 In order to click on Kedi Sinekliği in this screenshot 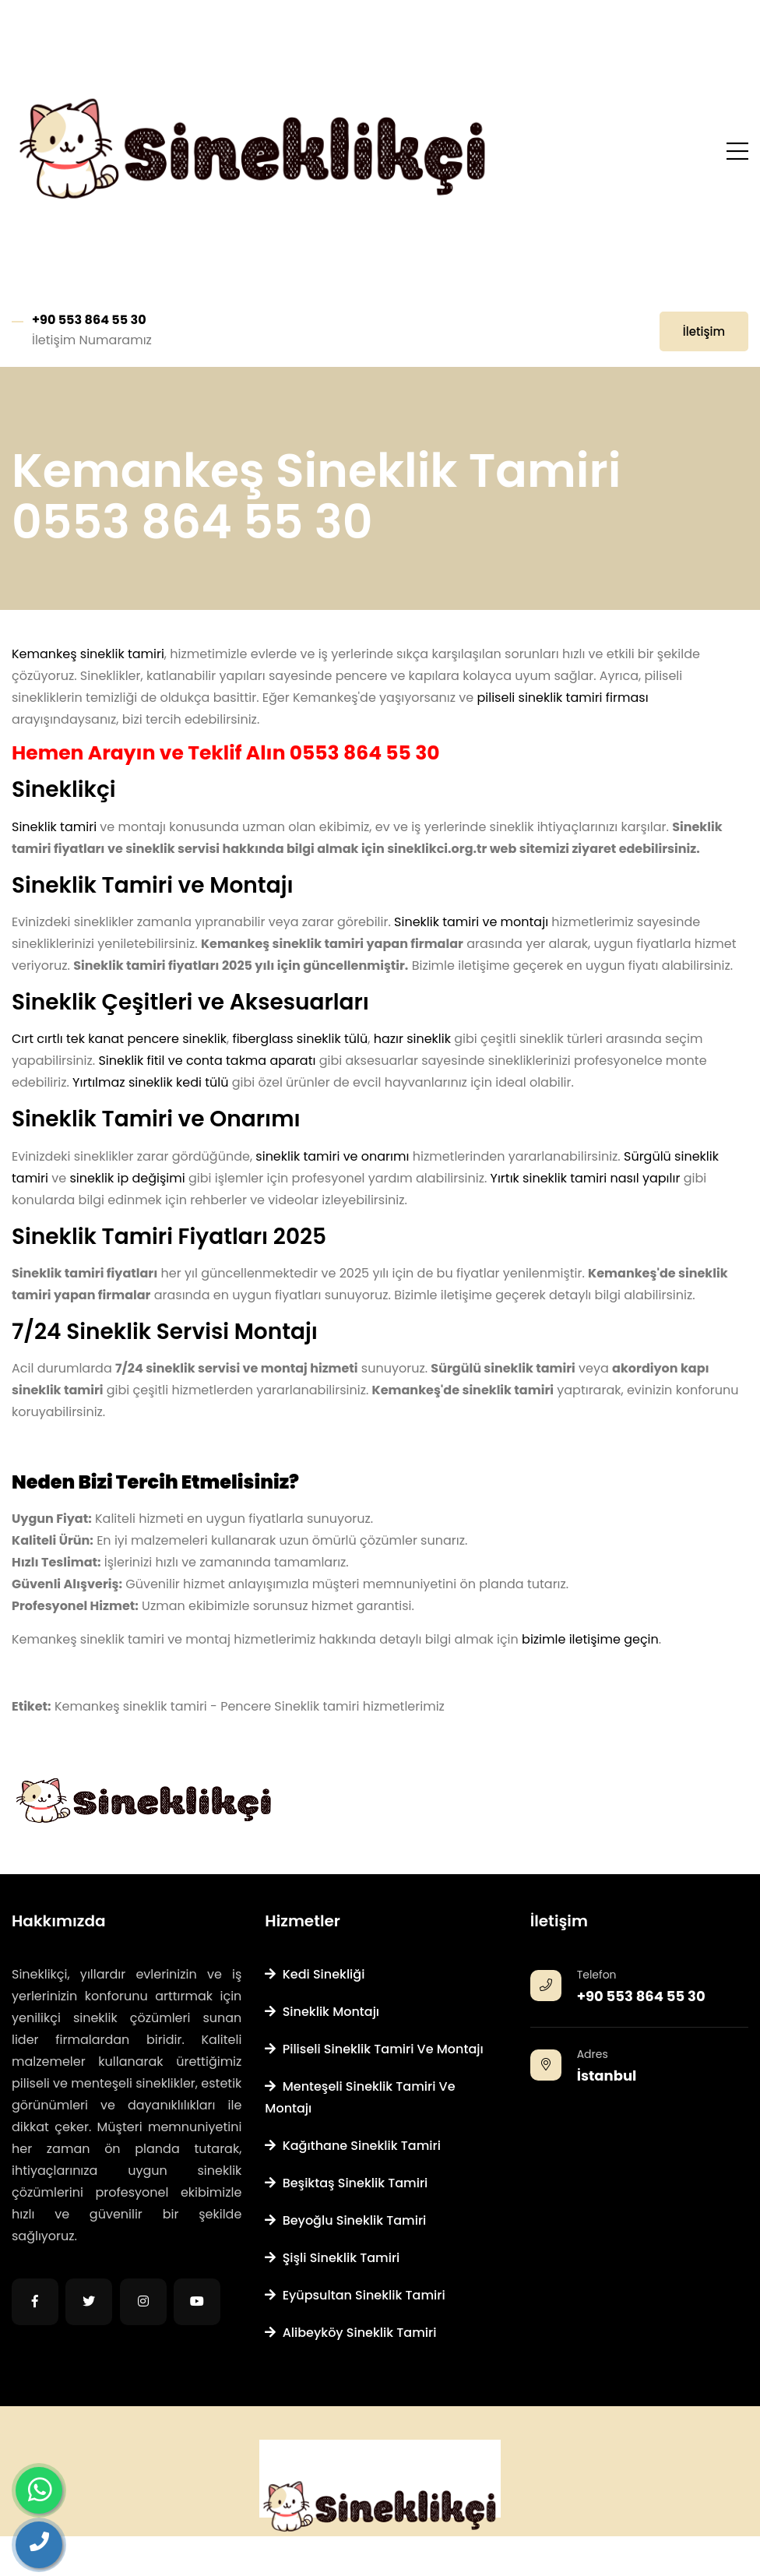, I will do `click(314, 1974)`.